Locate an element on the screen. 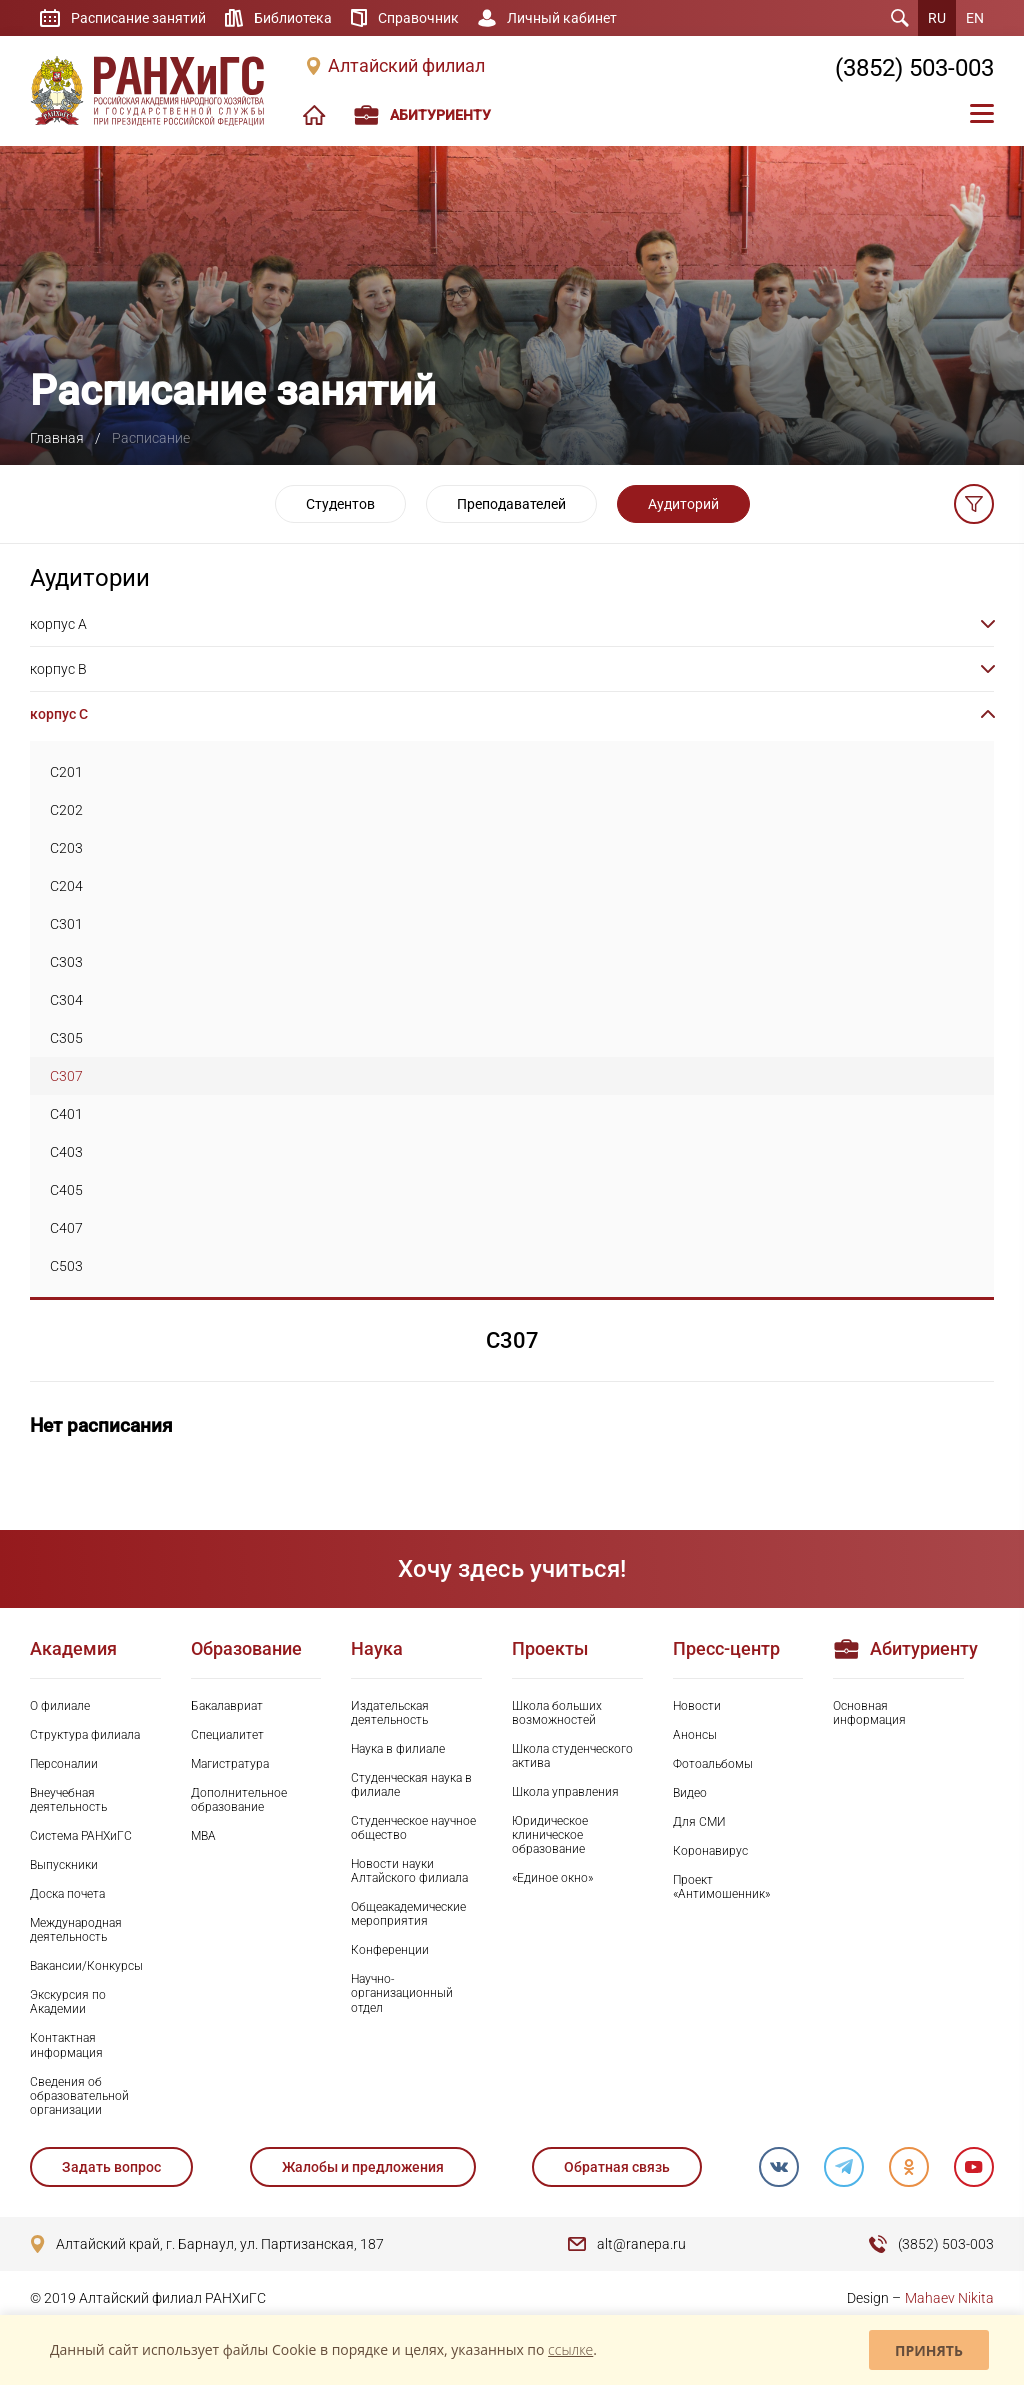  Жалобы и предложения is located at coordinates (363, 2167).